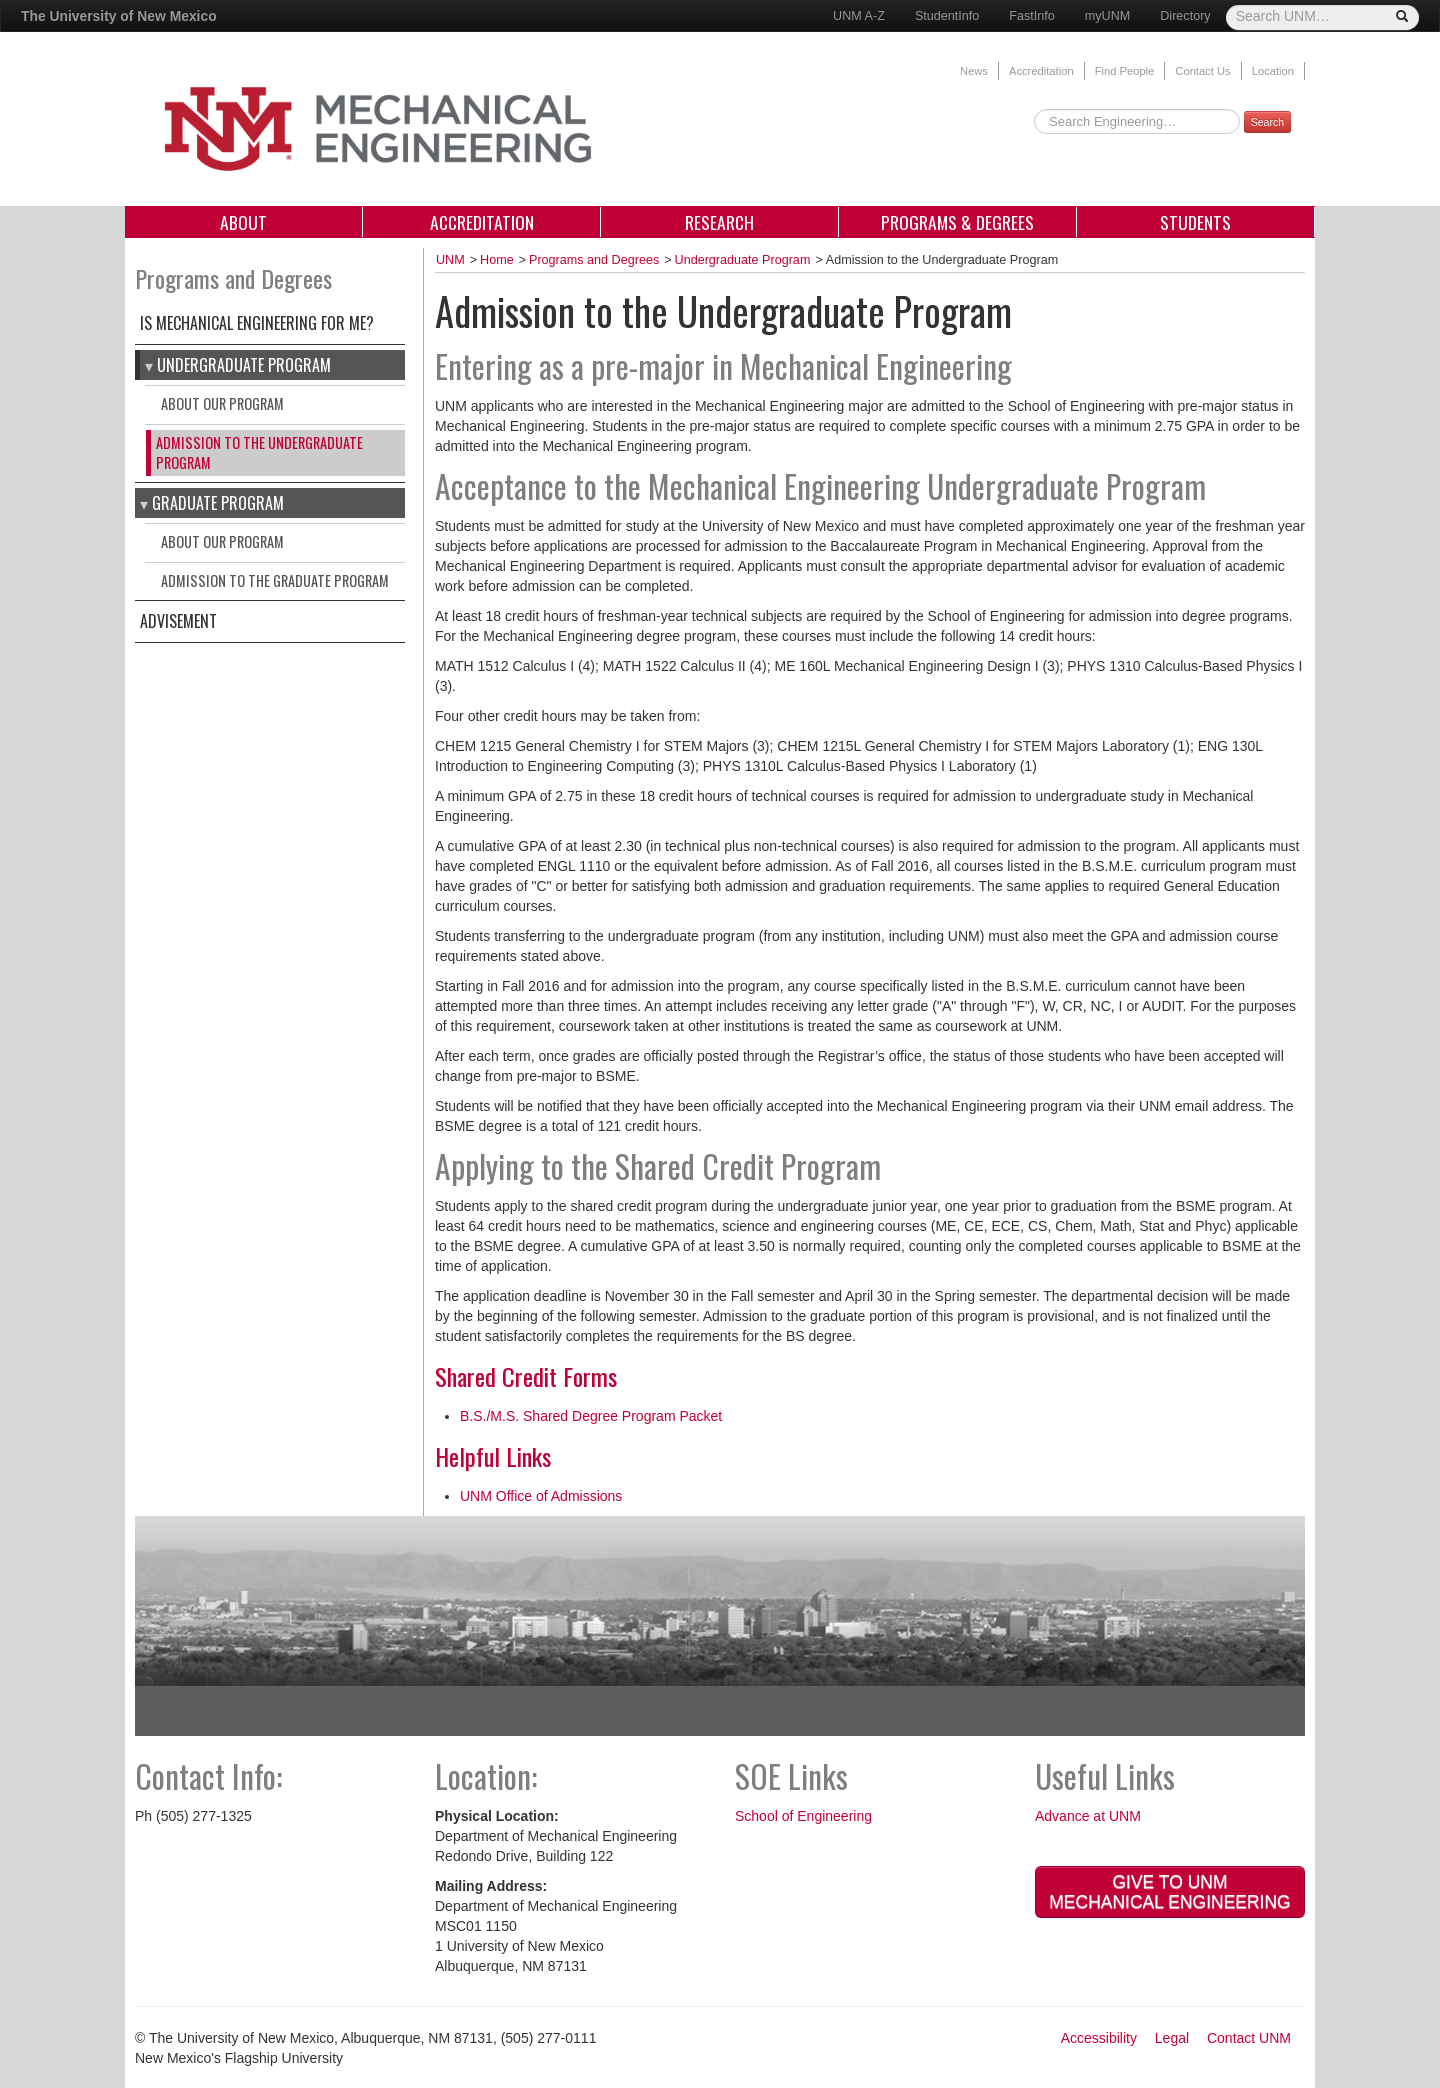 The image size is (1440, 2088). What do you see at coordinates (957, 222) in the screenshot?
I see `Programs & Degrees` at bounding box center [957, 222].